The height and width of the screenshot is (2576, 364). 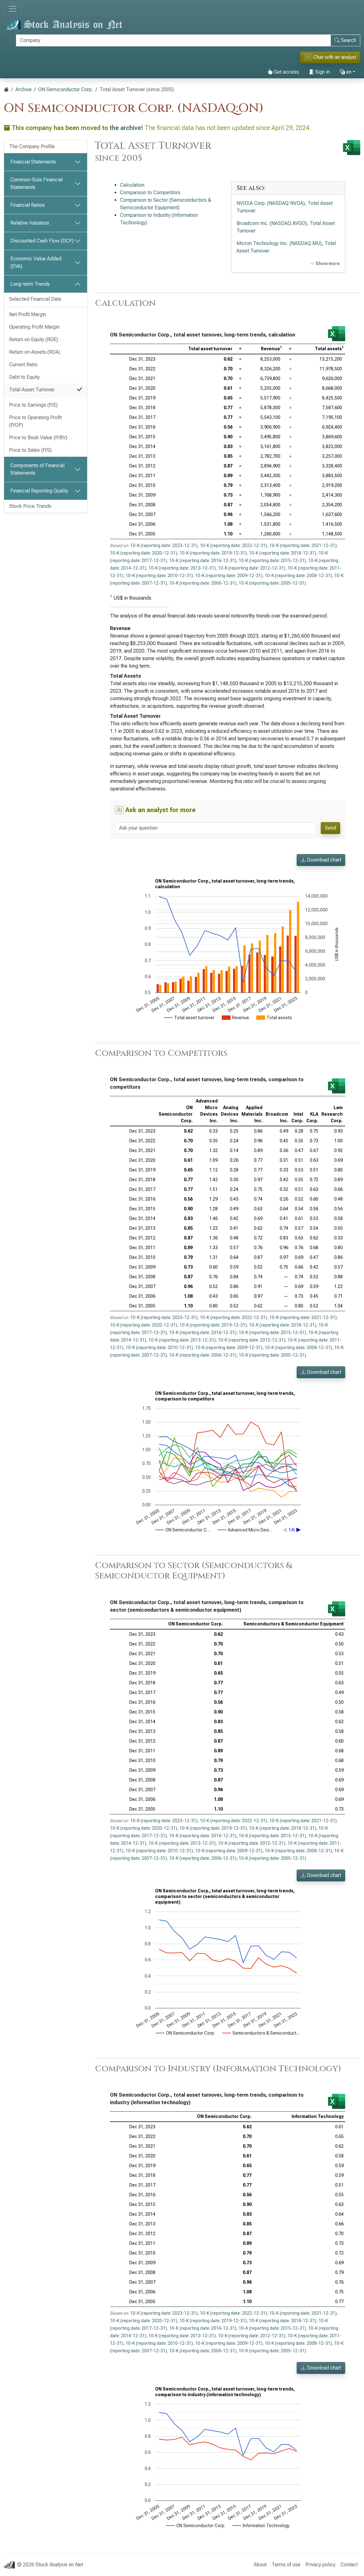 What do you see at coordinates (203, 583) in the screenshot?
I see `10-K (reporting date: 2006-12-31)` at bounding box center [203, 583].